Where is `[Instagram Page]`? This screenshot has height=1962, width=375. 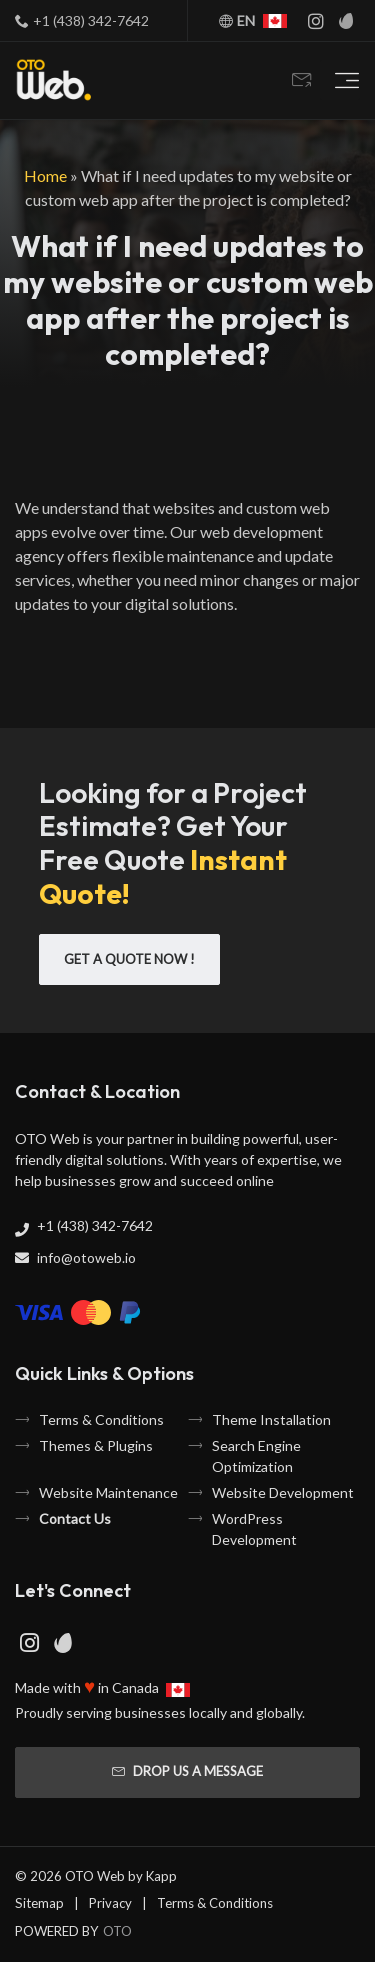 [Instagram Page] is located at coordinates (316, 21).